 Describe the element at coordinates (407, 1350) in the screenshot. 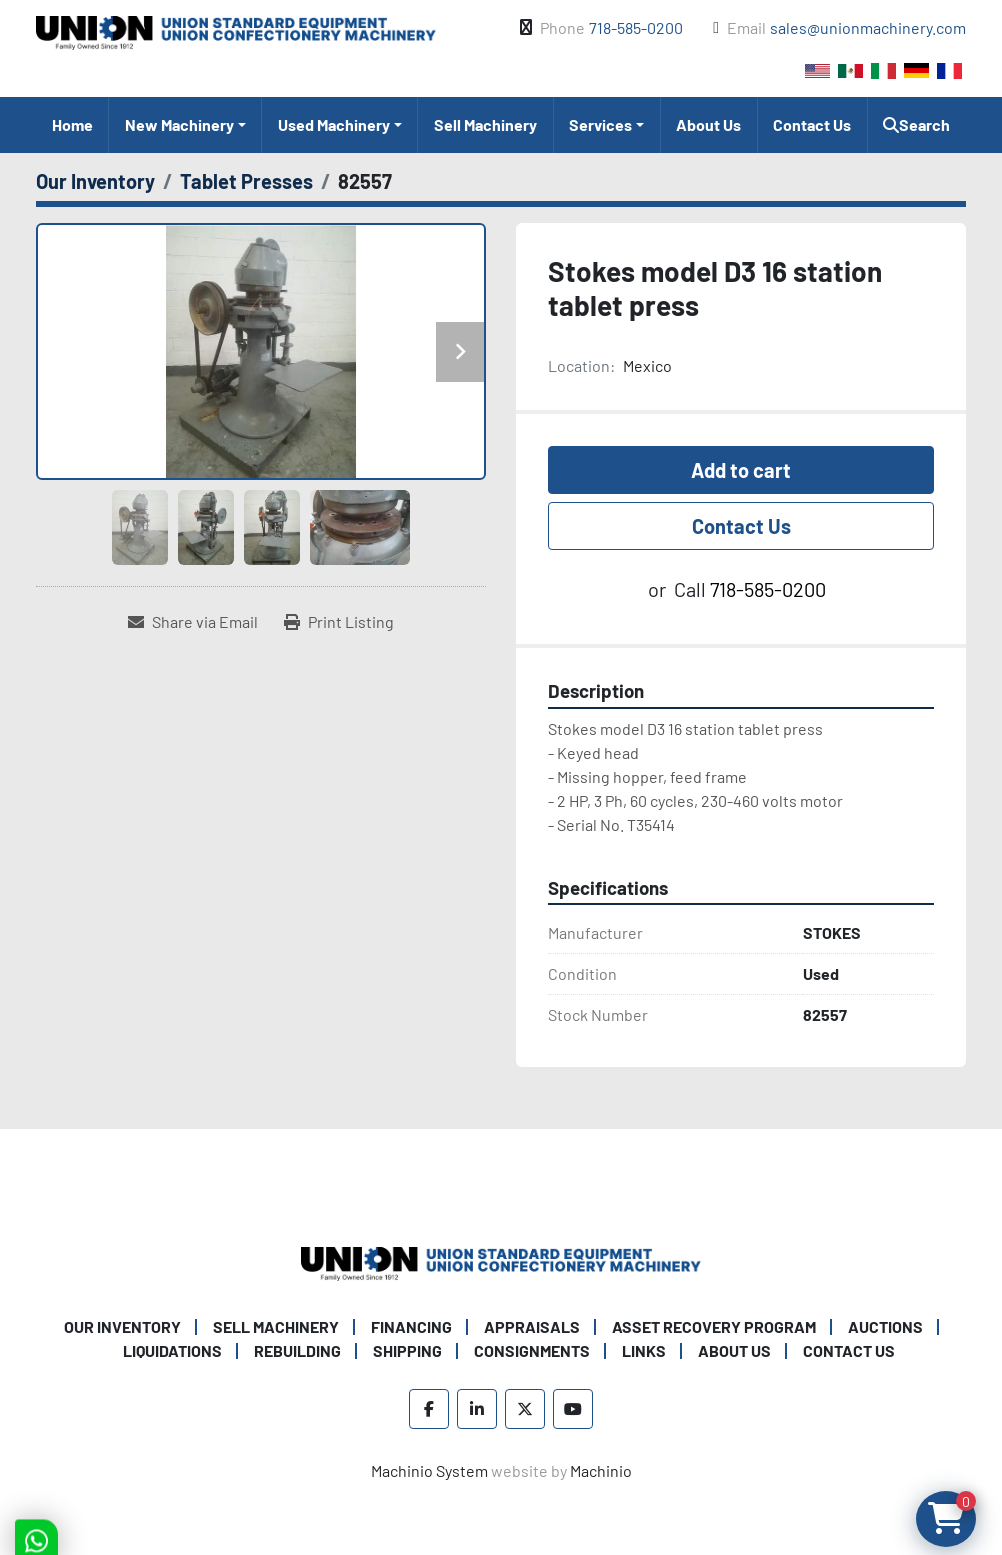

I see `Shipping` at that location.